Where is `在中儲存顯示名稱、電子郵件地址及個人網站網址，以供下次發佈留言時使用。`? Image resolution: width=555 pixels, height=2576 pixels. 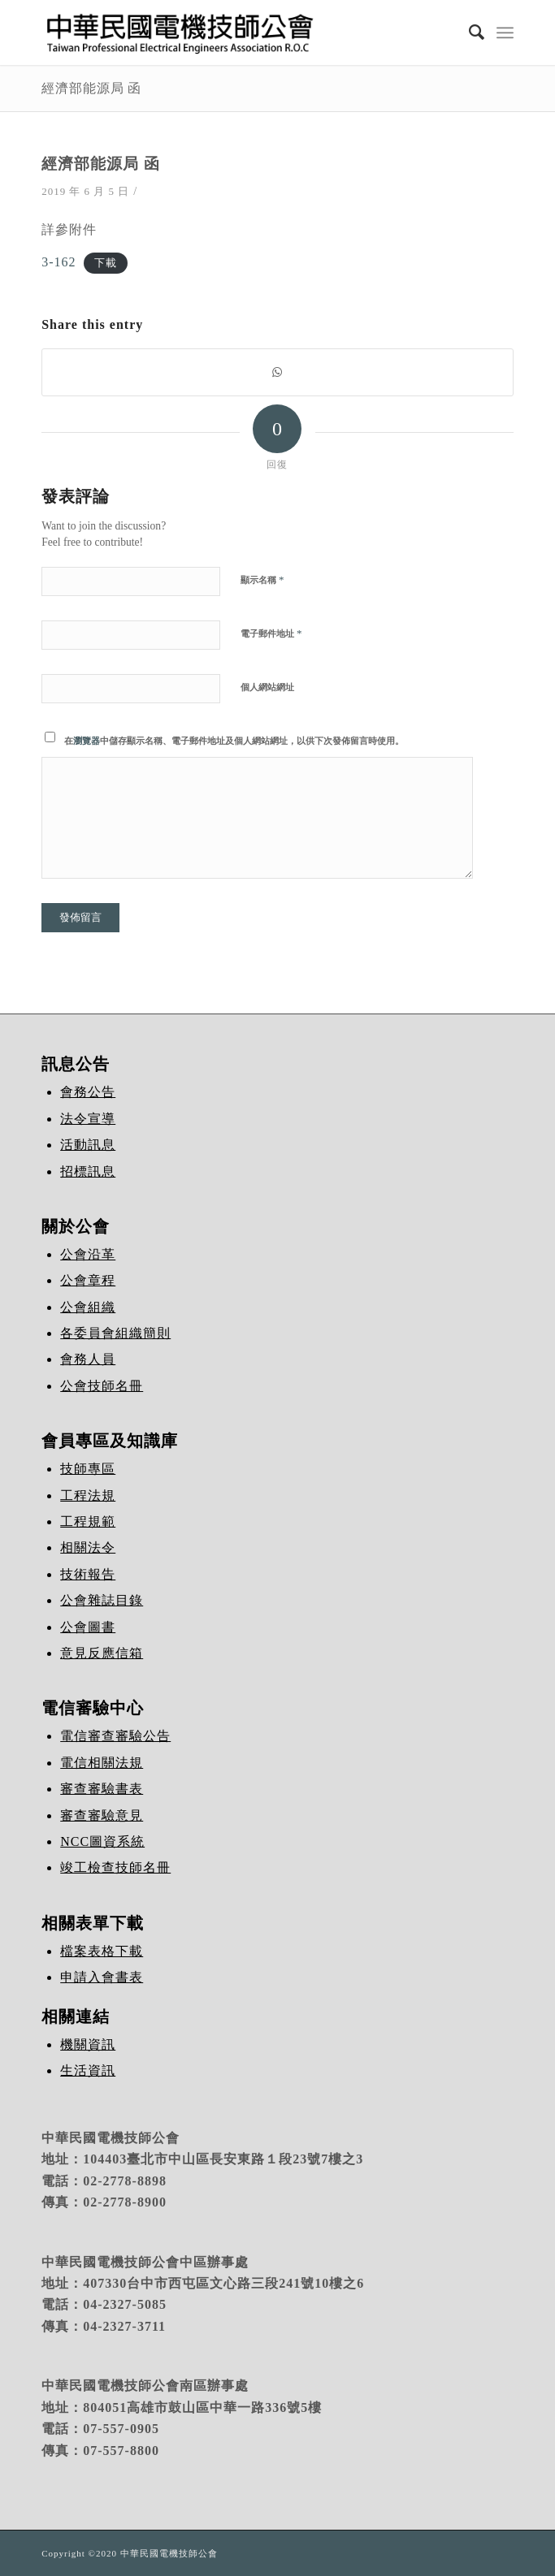 在中儲存顯示名稱、電子郵件地址及個人網站網址，以供下次發佈留言時使用。 is located at coordinates (234, 741).